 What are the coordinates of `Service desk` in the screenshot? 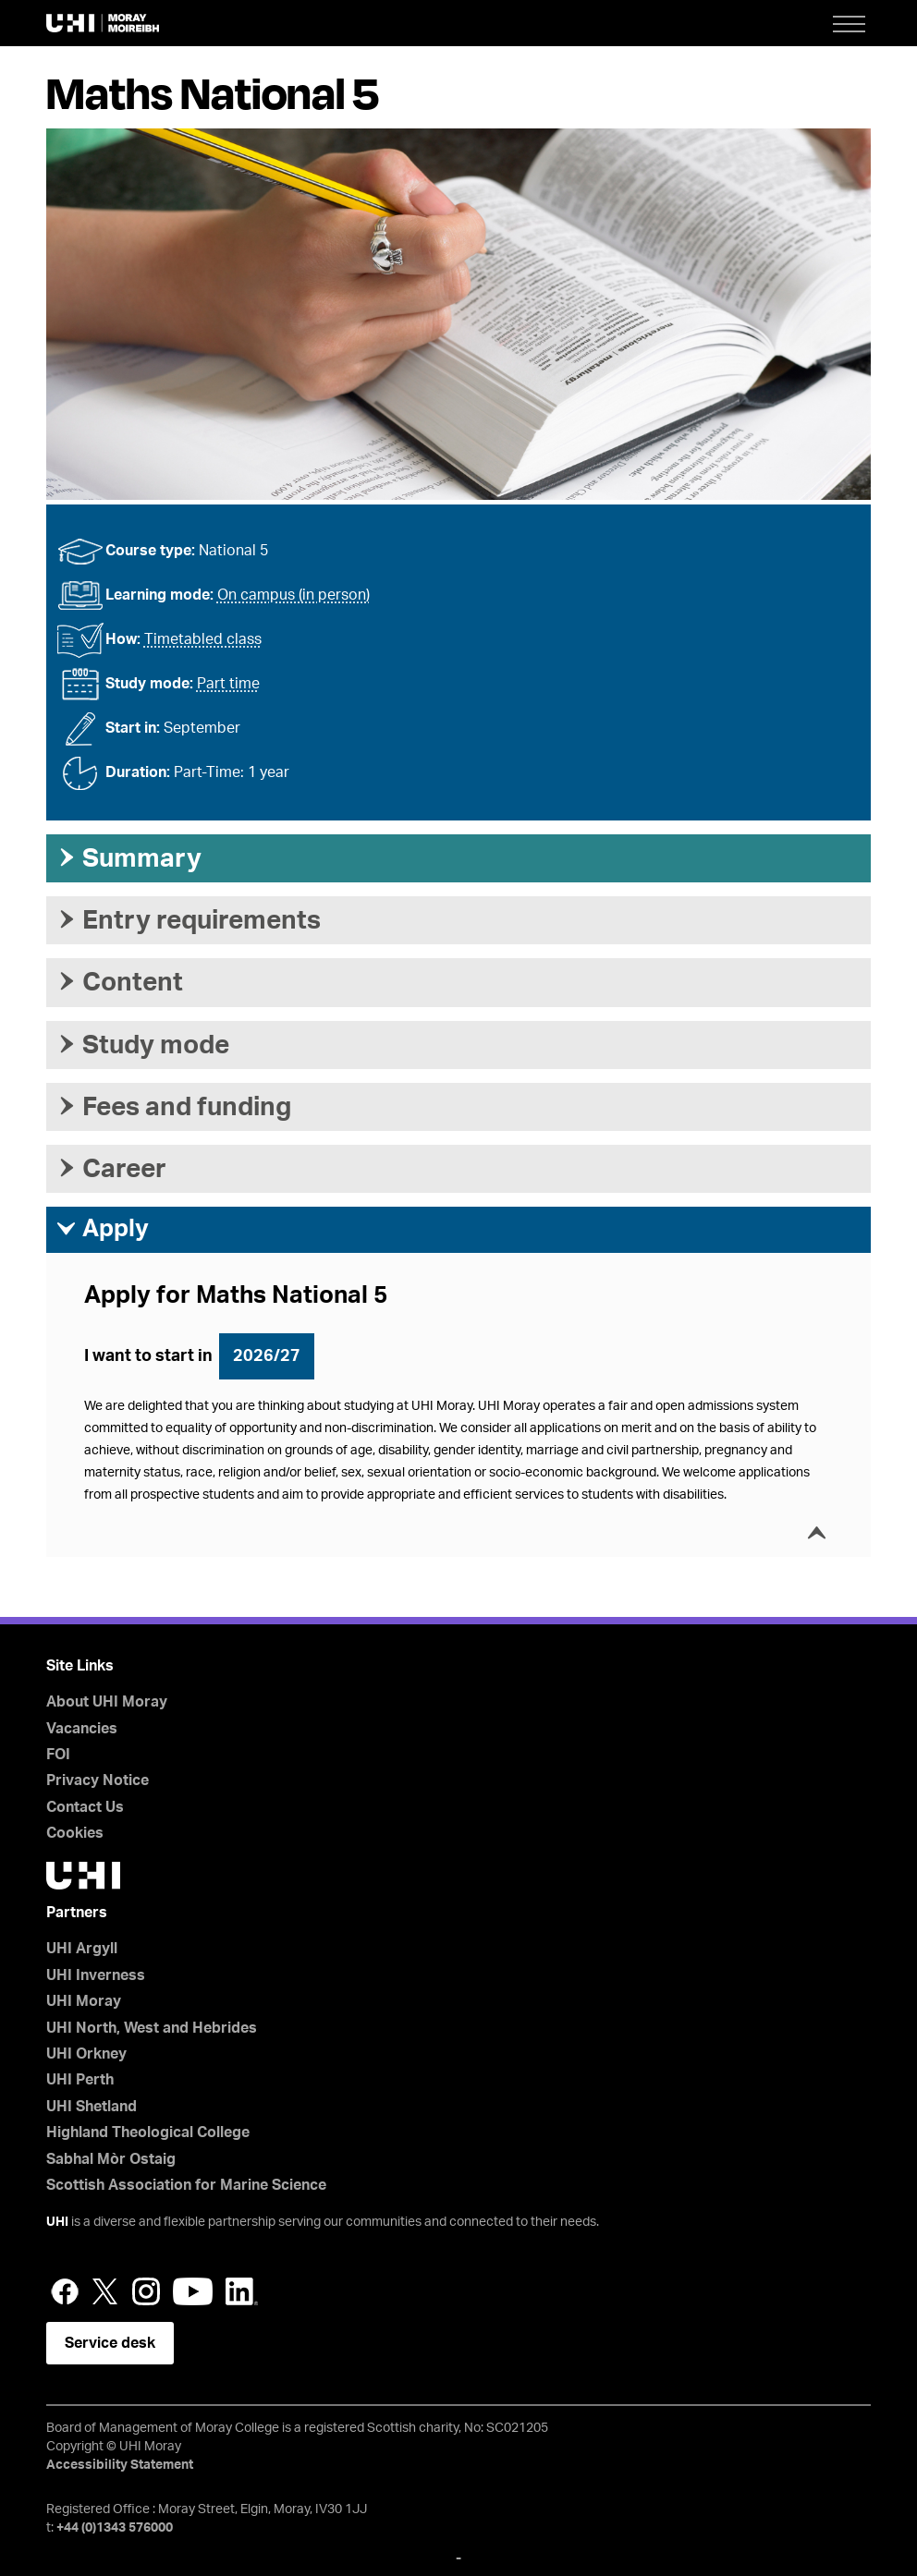 It's located at (110, 2343).